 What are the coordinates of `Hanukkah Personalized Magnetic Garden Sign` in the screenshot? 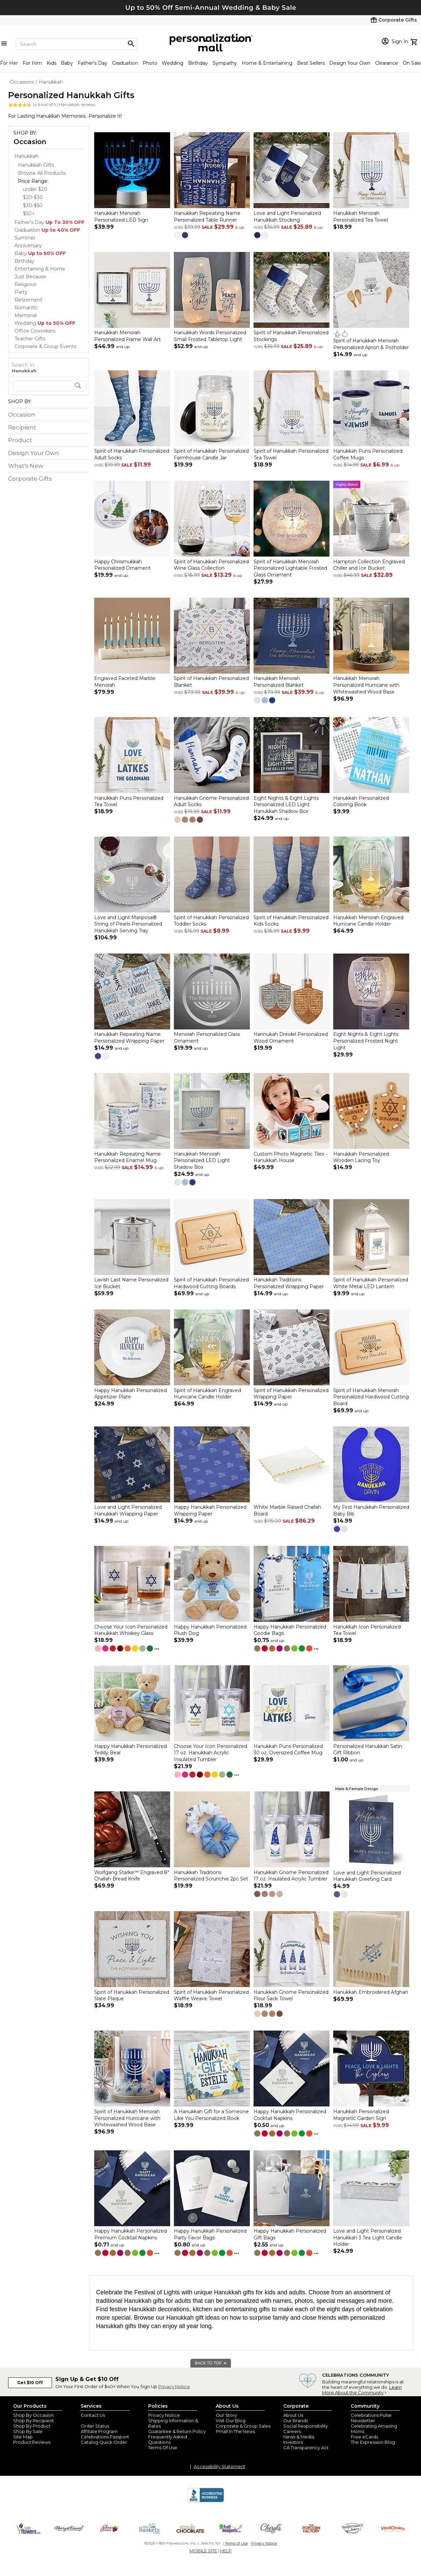 It's located at (361, 2114).